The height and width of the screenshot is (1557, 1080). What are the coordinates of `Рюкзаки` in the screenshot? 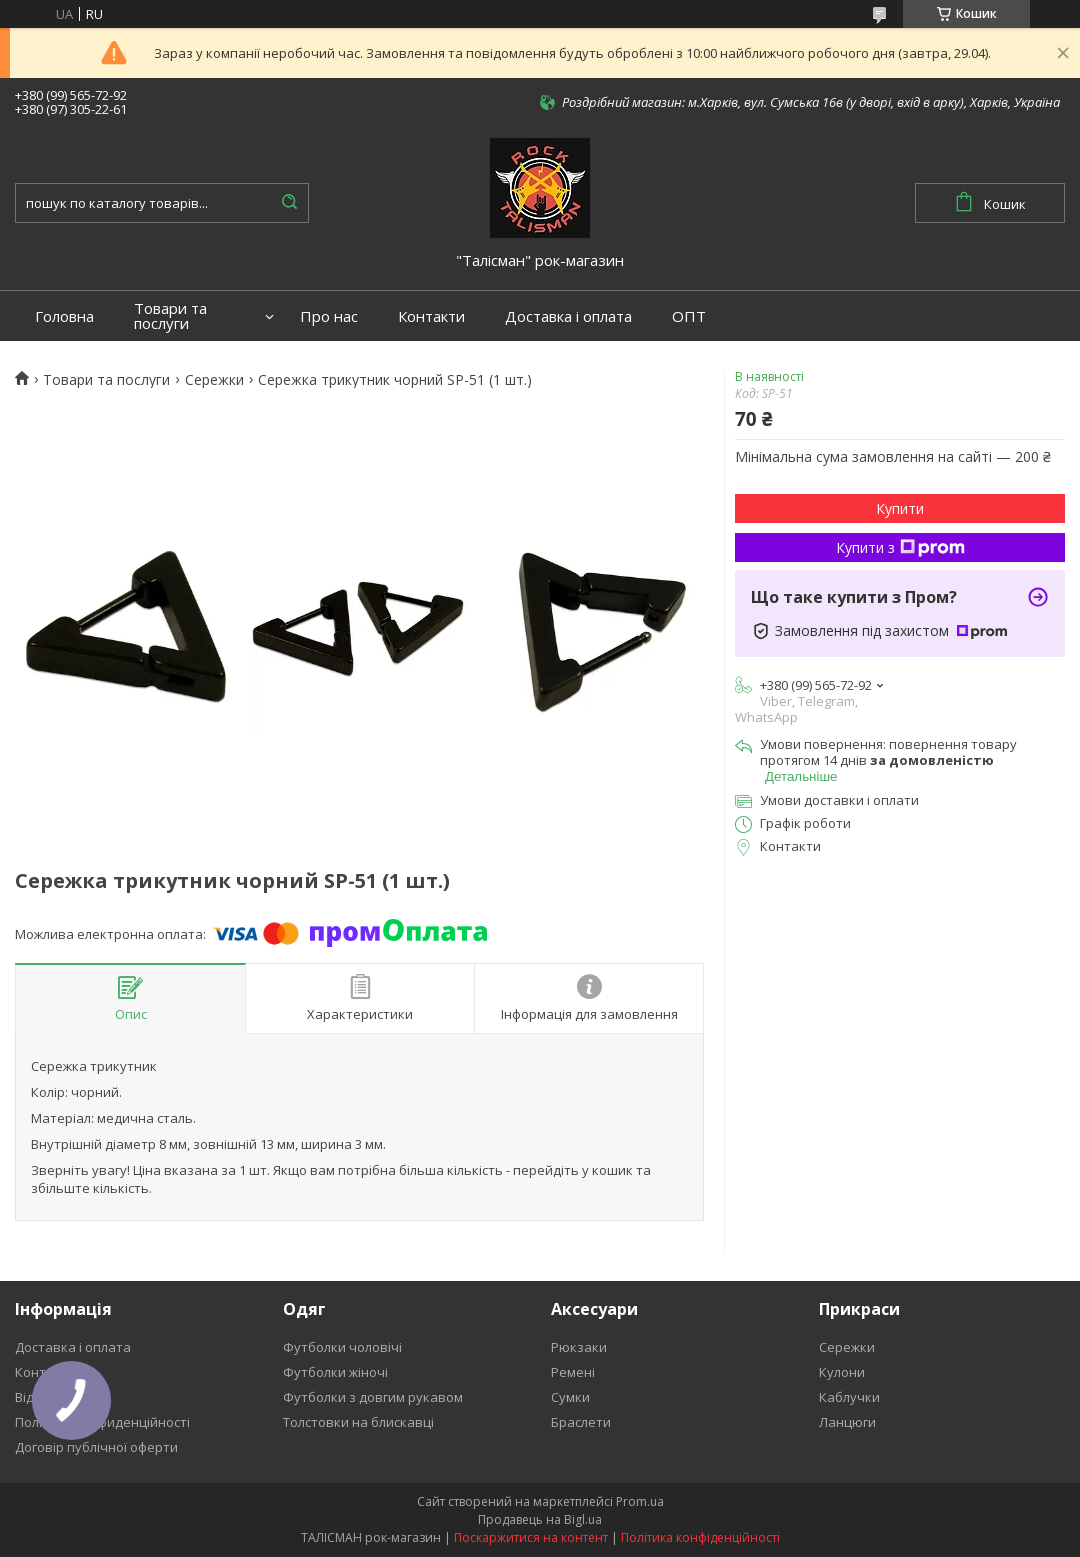 It's located at (579, 1347).